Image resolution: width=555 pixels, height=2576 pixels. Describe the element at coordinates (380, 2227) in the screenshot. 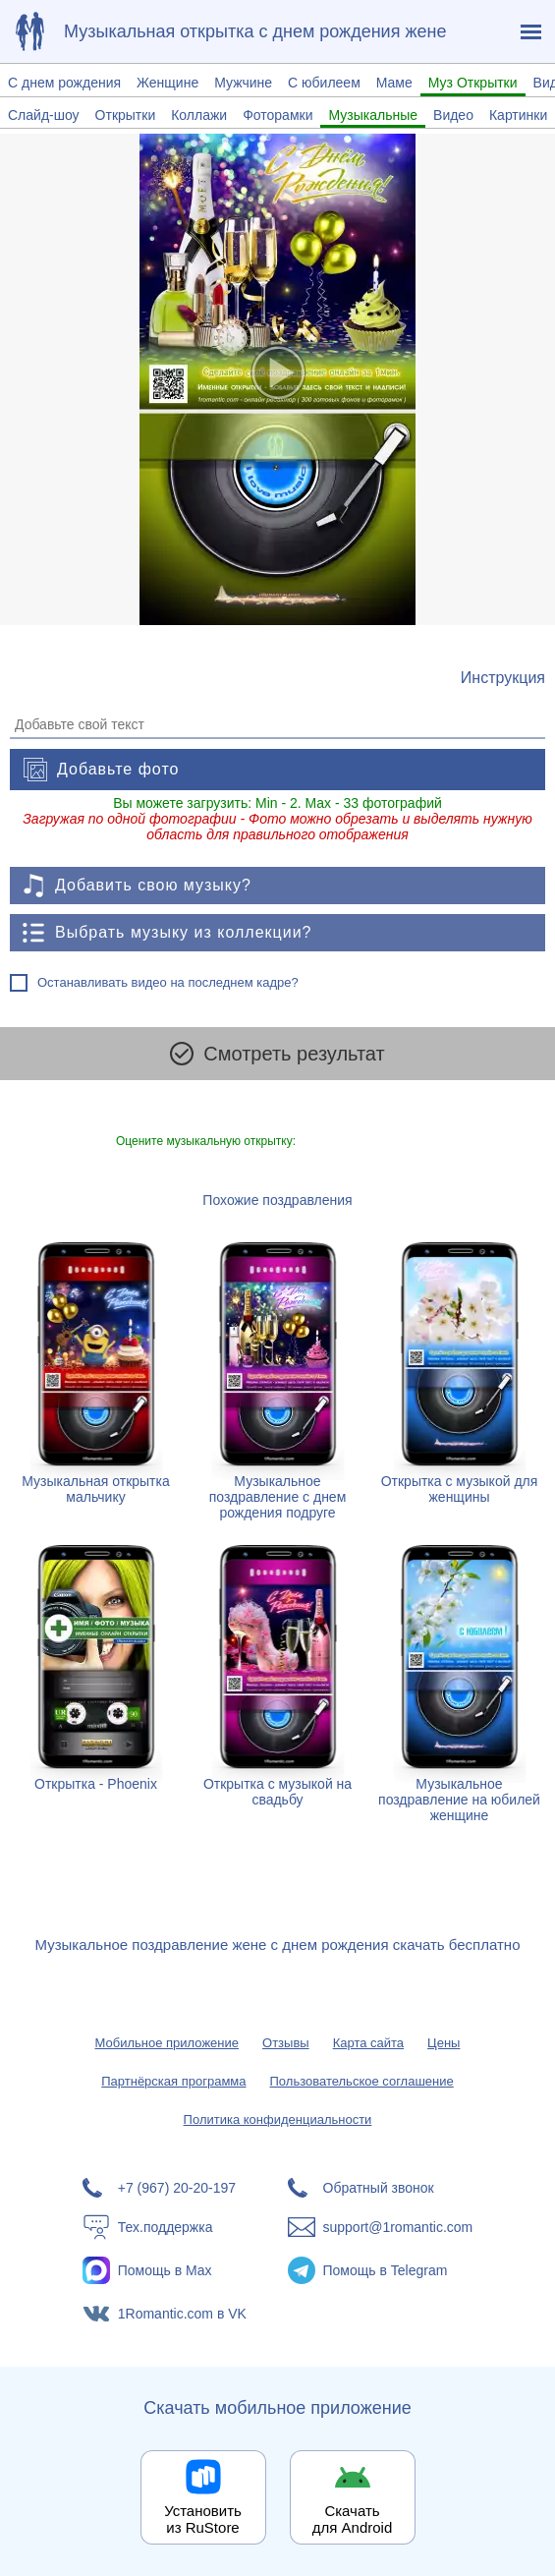

I see `[Написать в поддержку: support@1romantic.com]` at that location.